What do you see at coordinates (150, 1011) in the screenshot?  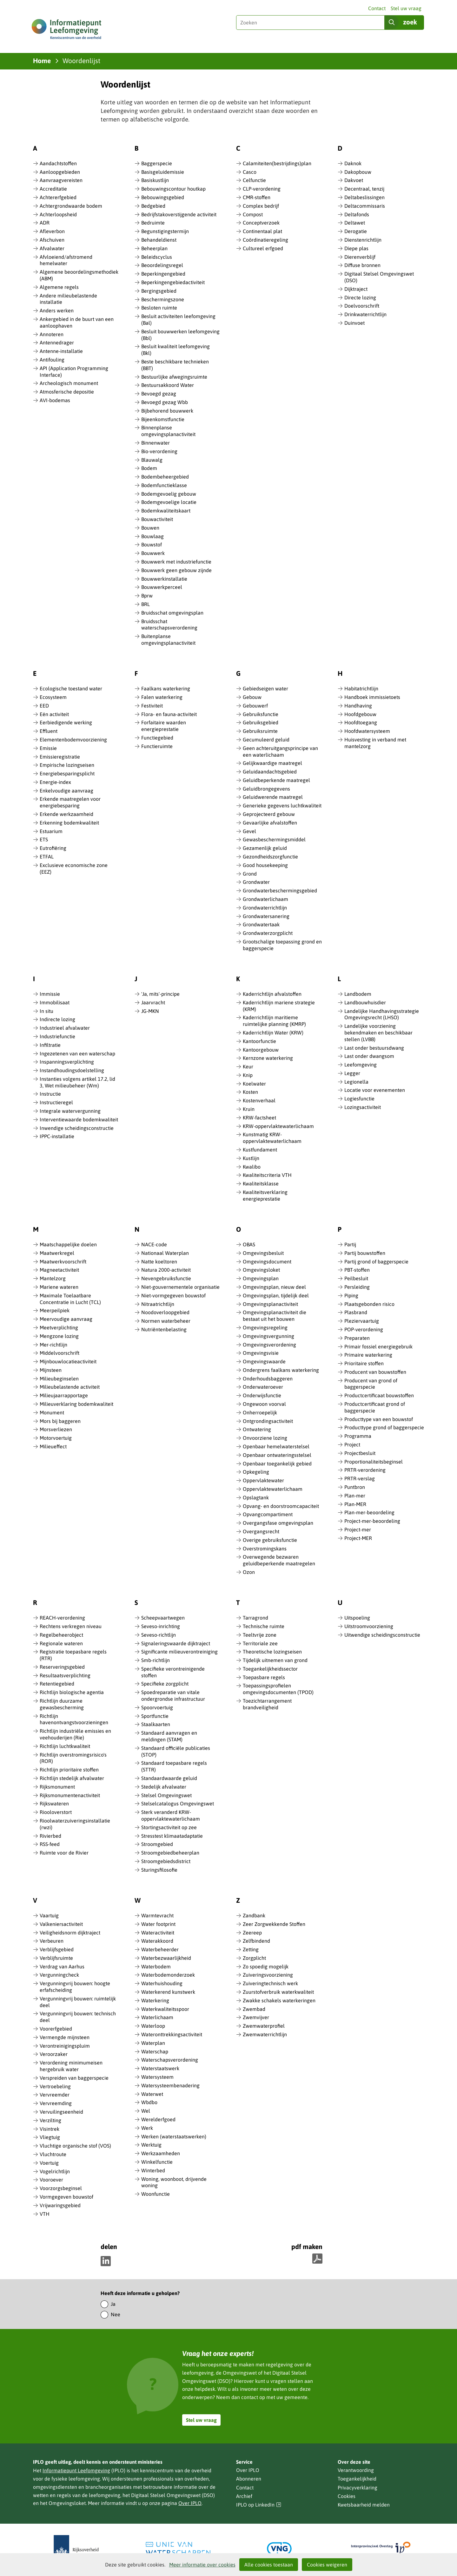 I see `JG-MKN` at bounding box center [150, 1011].